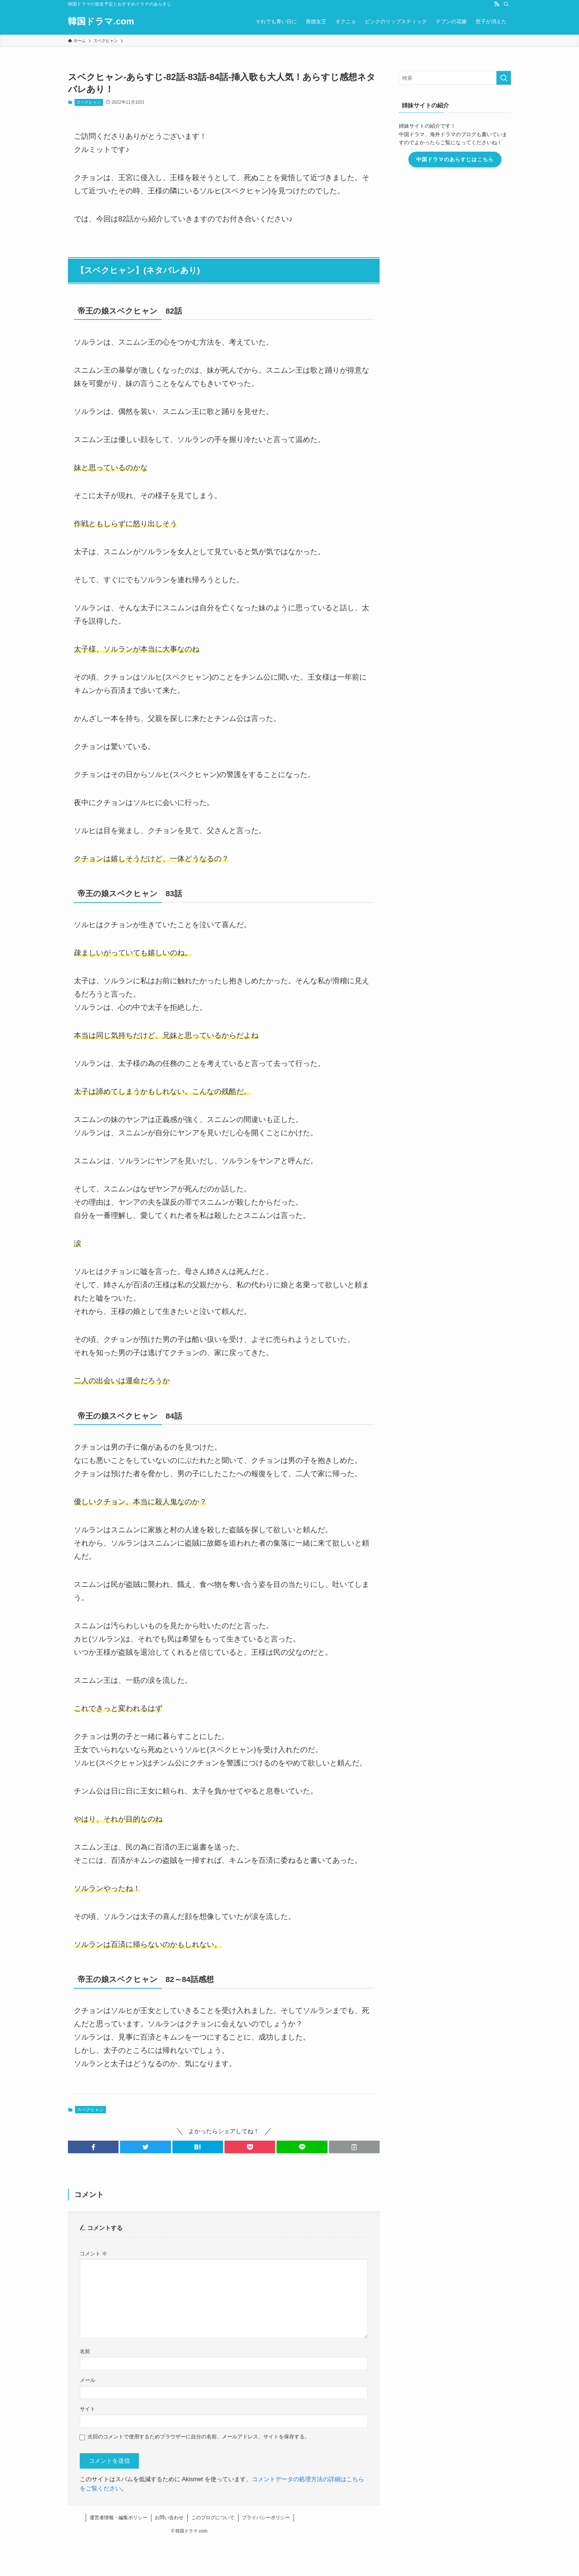  Describe the element at coordinates (88, 102) in the screenshot. I see `スベクヒャン` at that location.